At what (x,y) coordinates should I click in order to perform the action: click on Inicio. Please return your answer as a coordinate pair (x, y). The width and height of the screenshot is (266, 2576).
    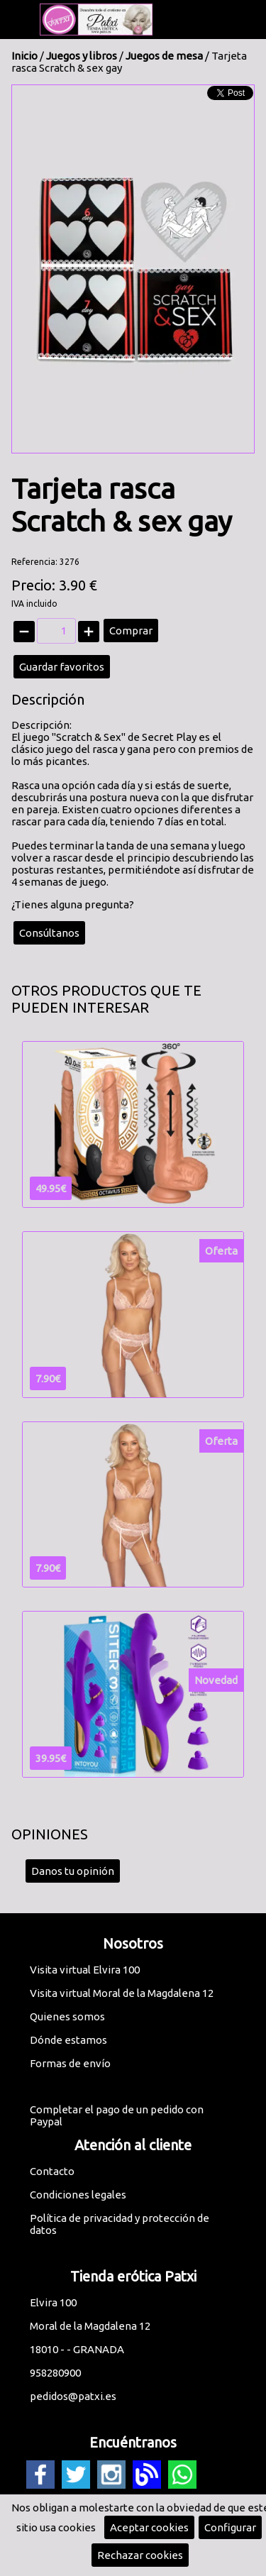
    Looking at the image, I should click on (24, 56).